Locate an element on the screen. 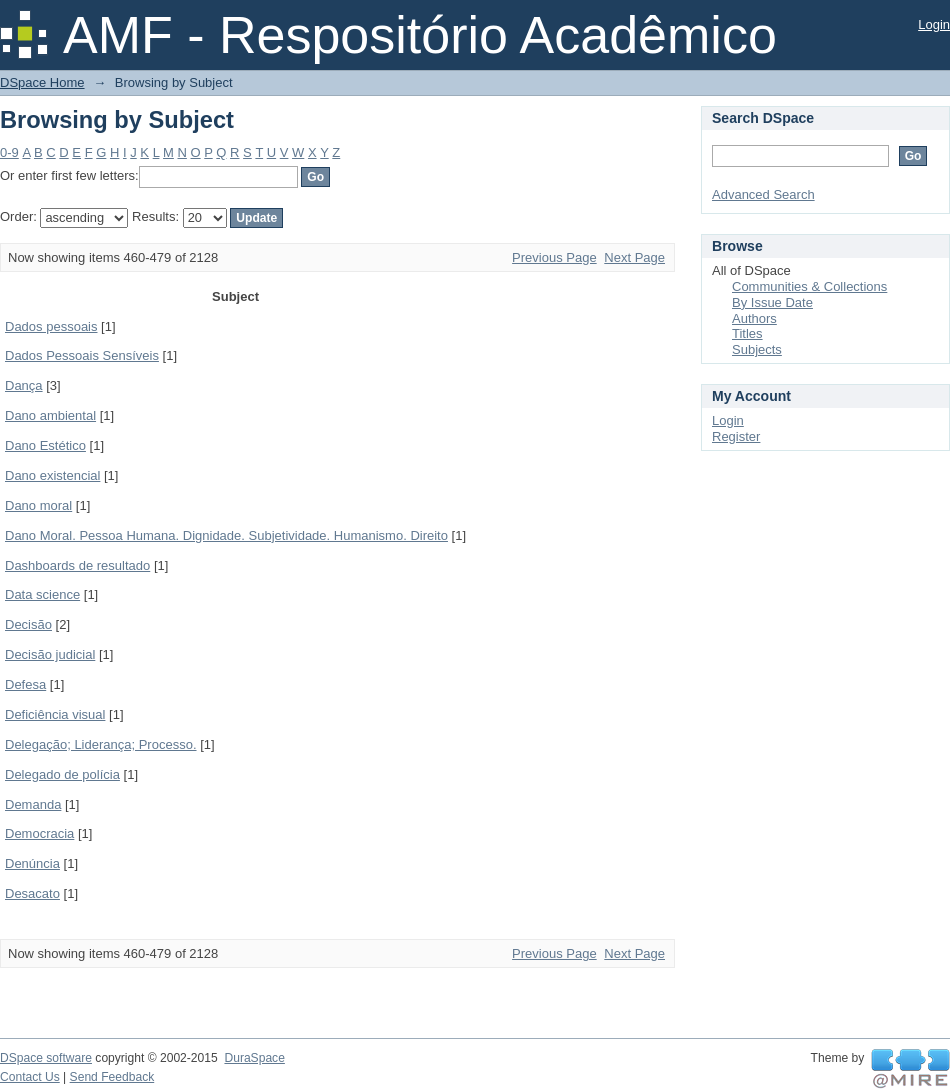 Image resolution: width=950 pixels, height=1089 pixels. Denúncia is located at coordinates (32, 863).